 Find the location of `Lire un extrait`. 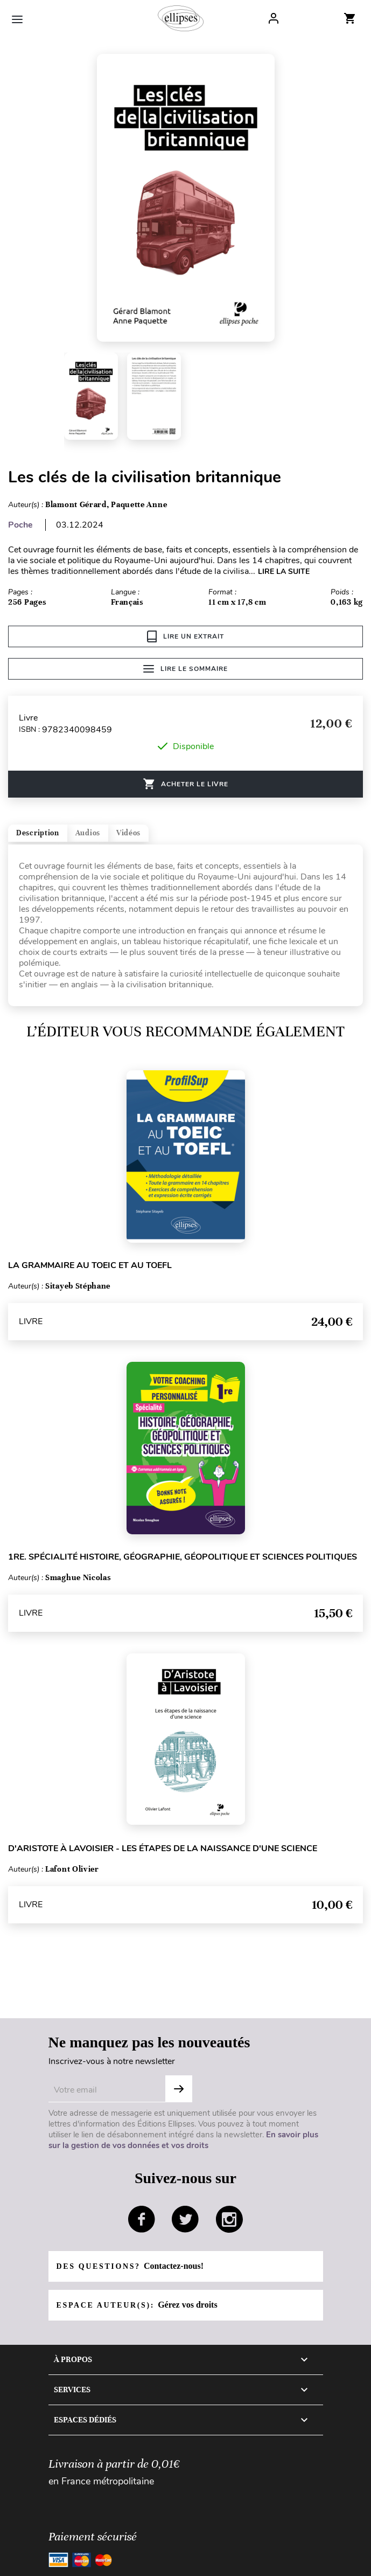

Lire un extrait is located at coordinates (185, 636).